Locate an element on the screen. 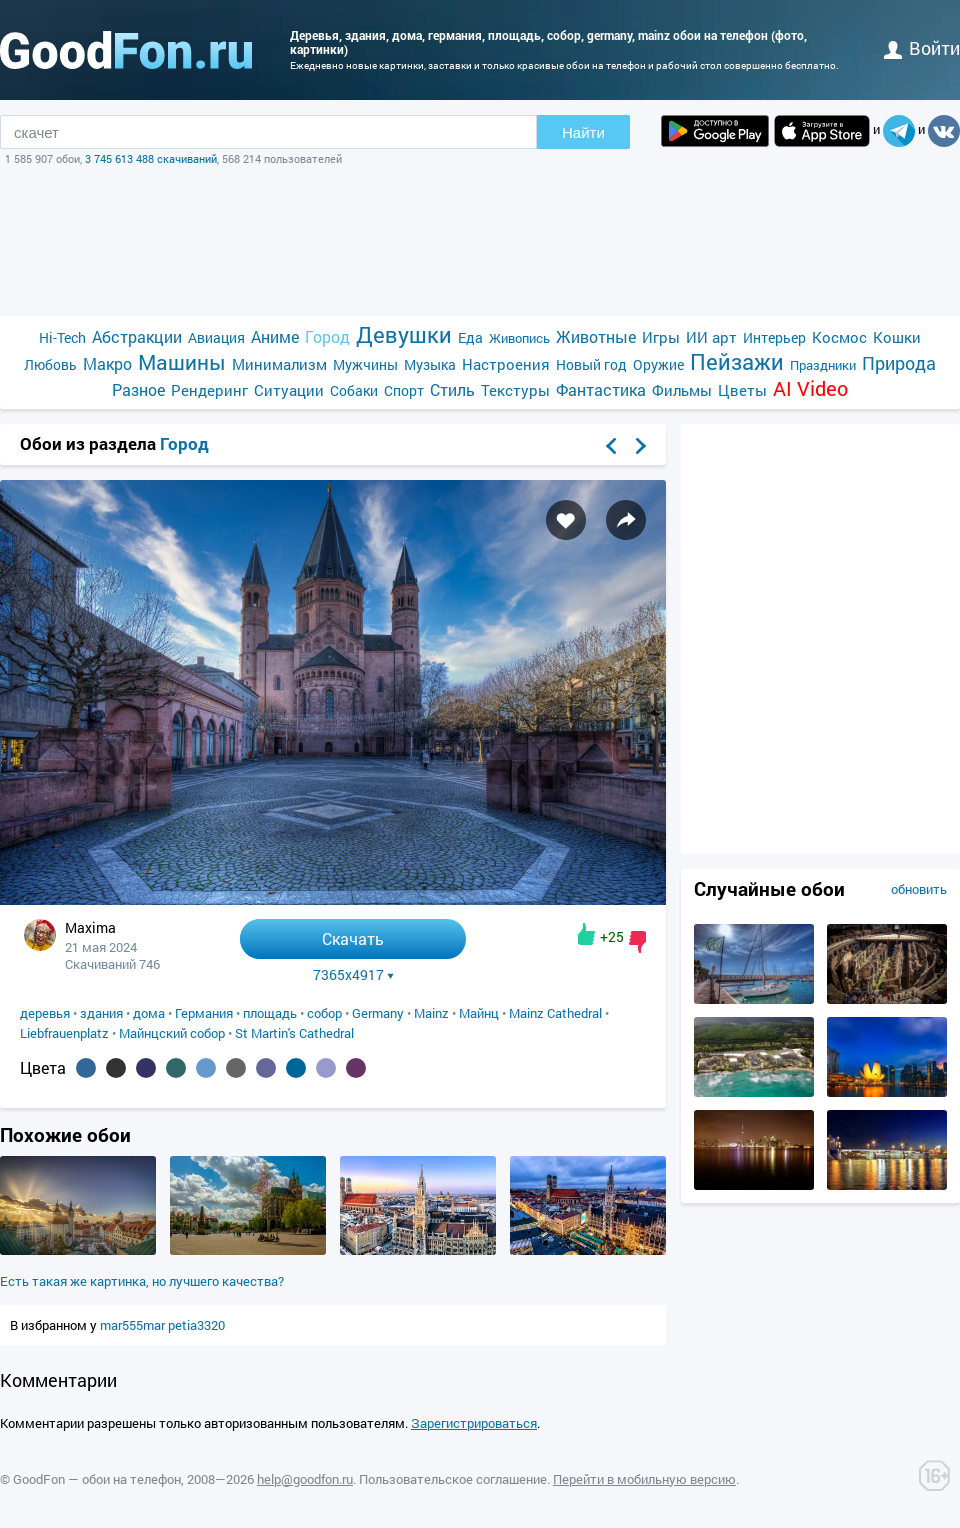  Город is located at coordinates (327, 336).